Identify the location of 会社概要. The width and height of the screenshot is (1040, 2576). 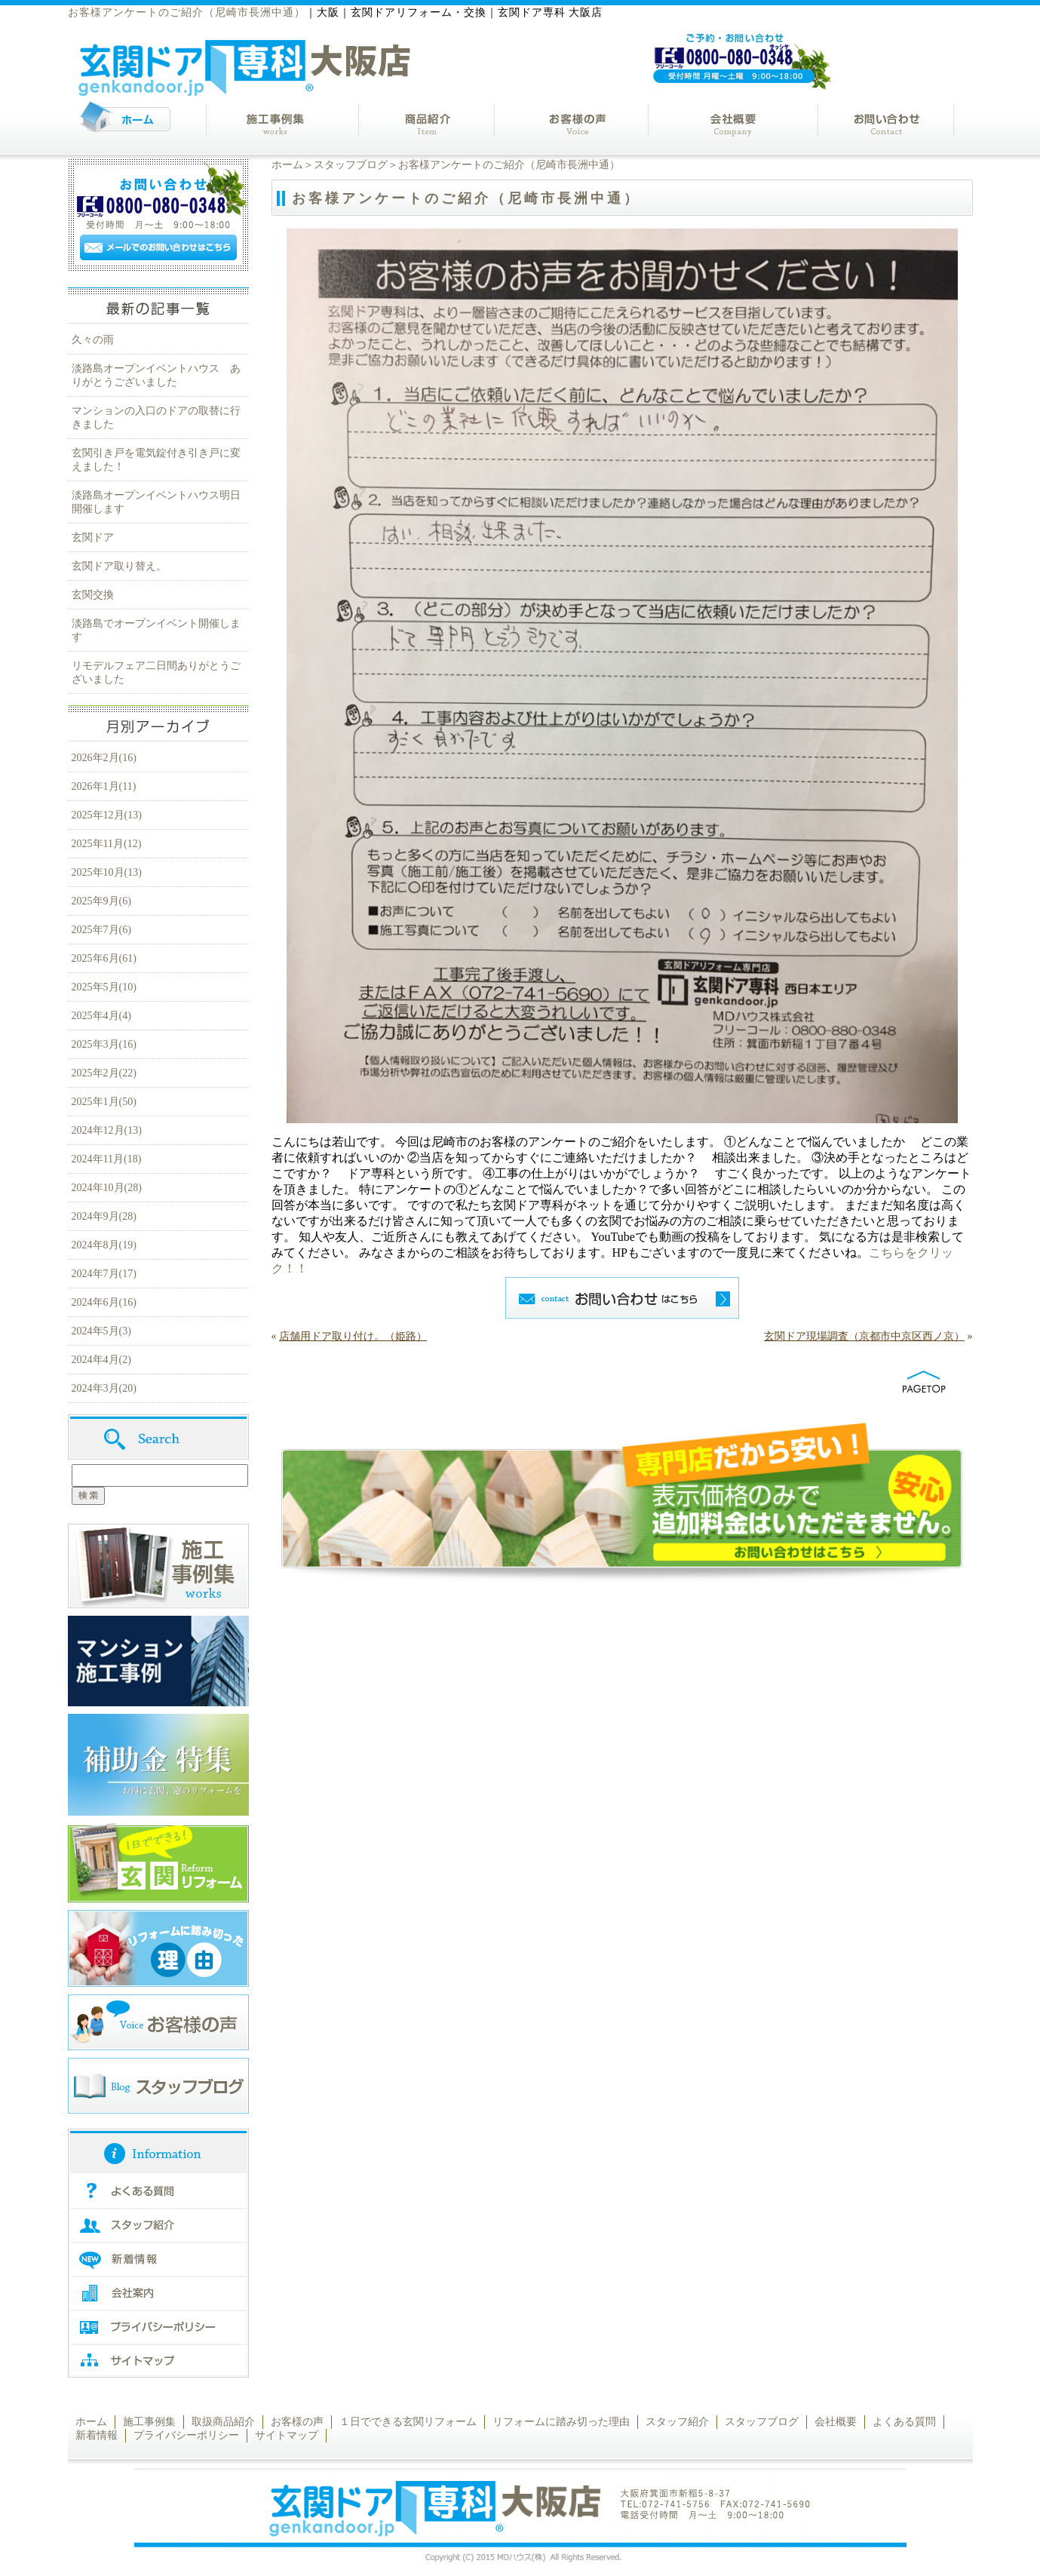
(836, 2421).